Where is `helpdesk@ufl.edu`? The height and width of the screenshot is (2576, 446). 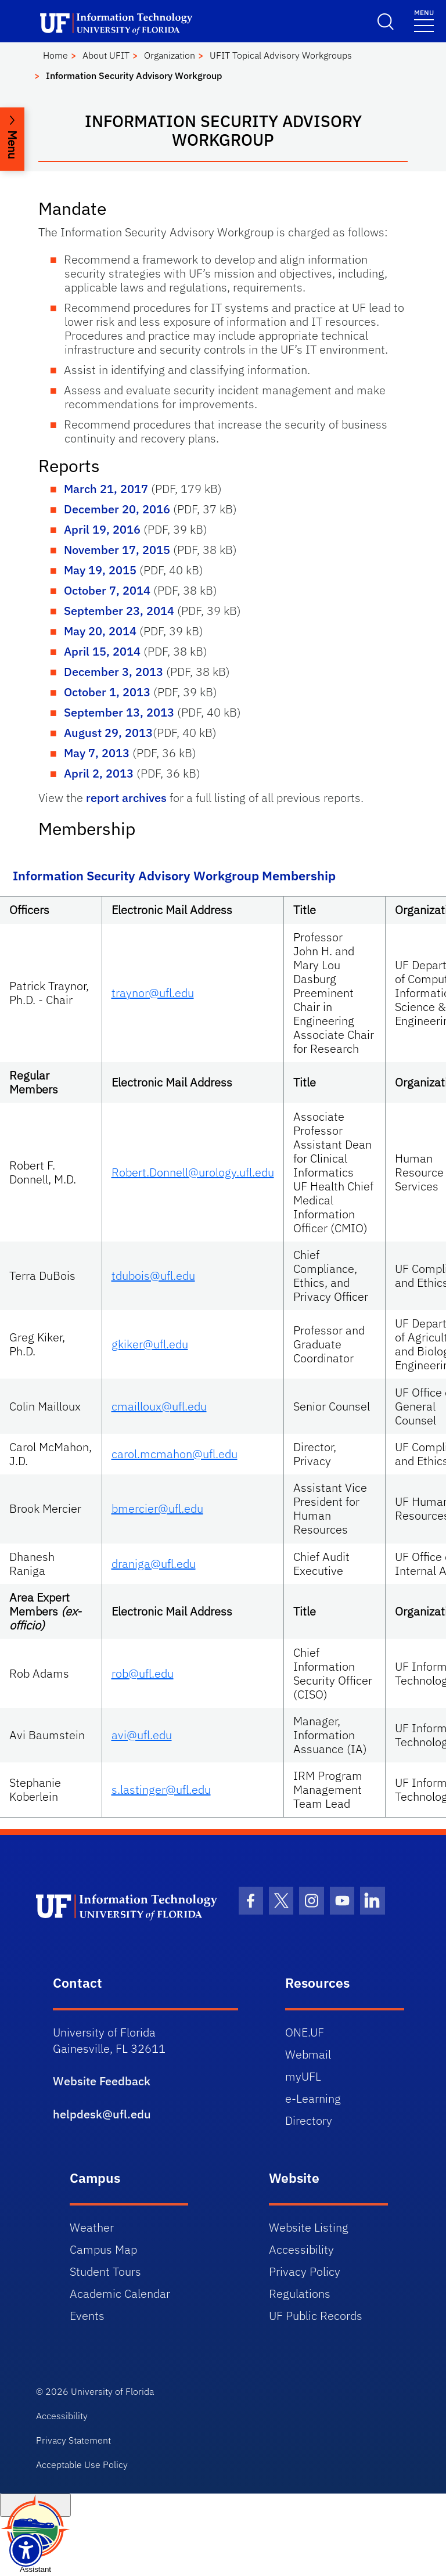
helpdesk@ufl.edu is located at coordinates (102, 2114).